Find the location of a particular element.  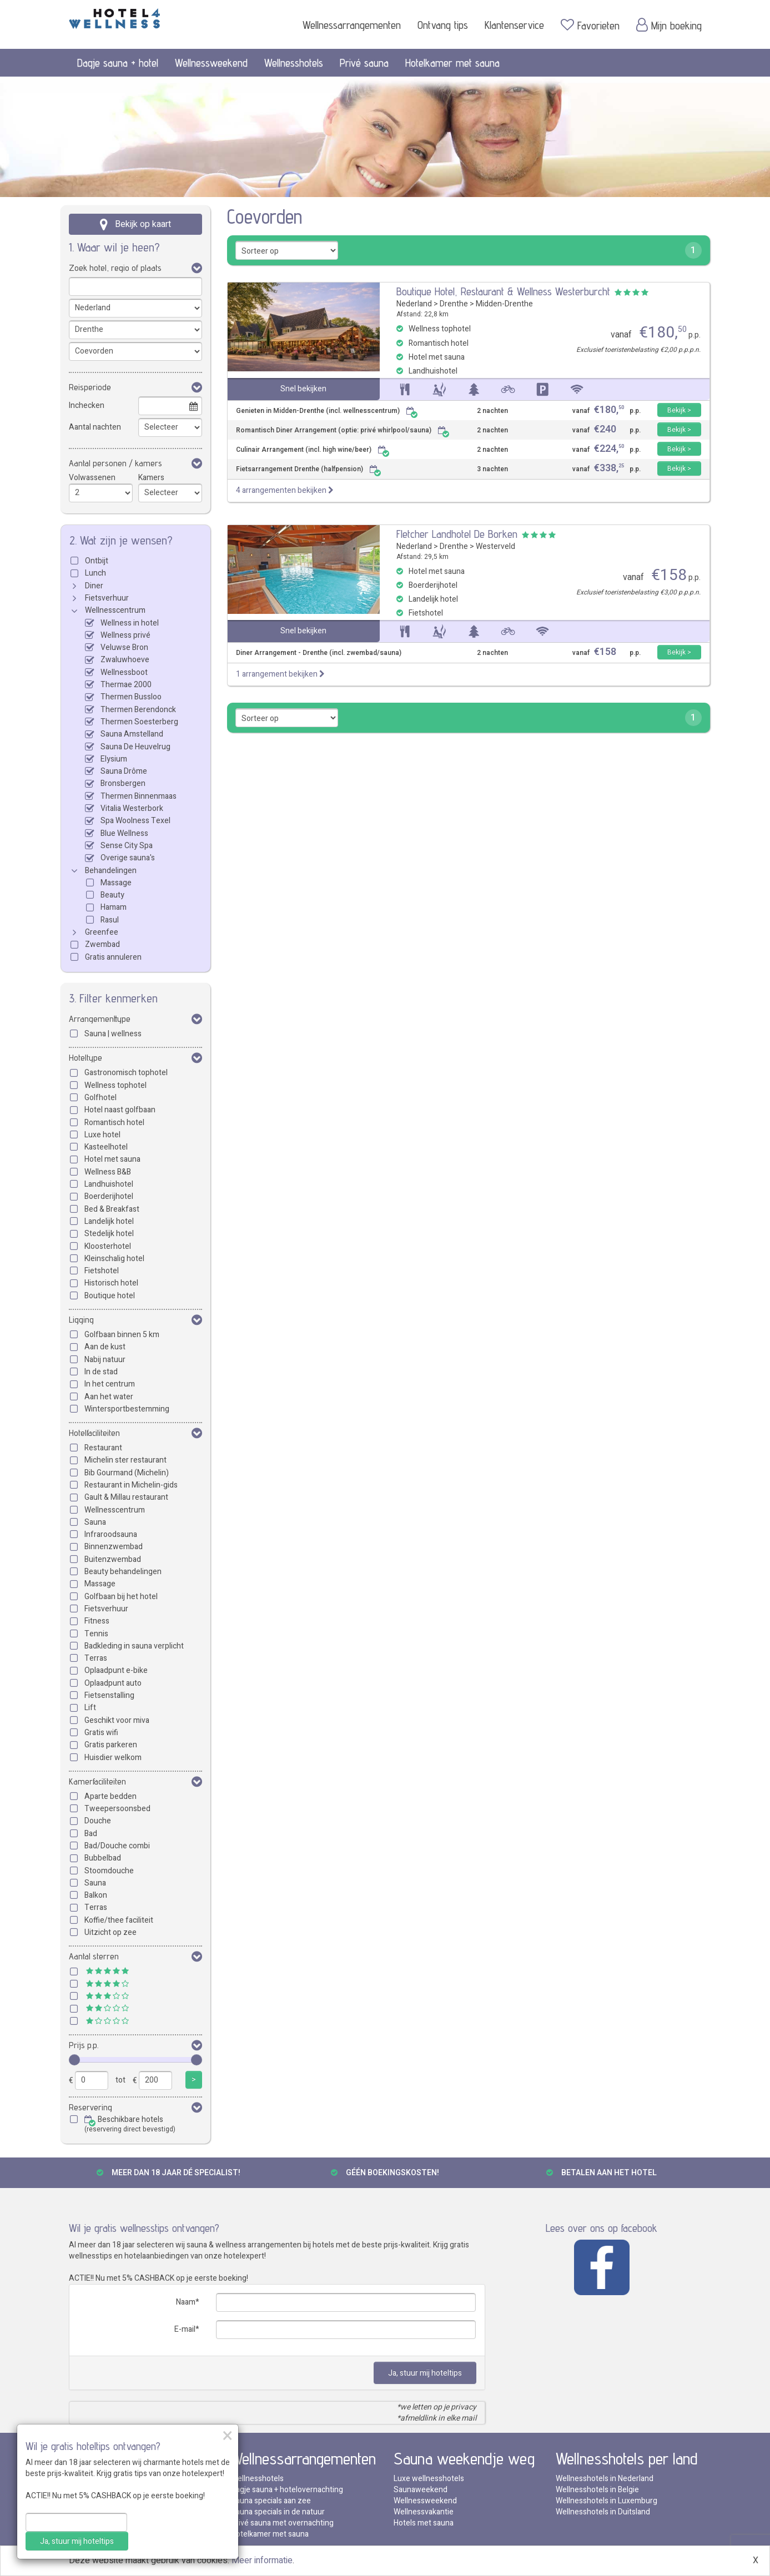

Tennis is located at coordinates (96, 1634).